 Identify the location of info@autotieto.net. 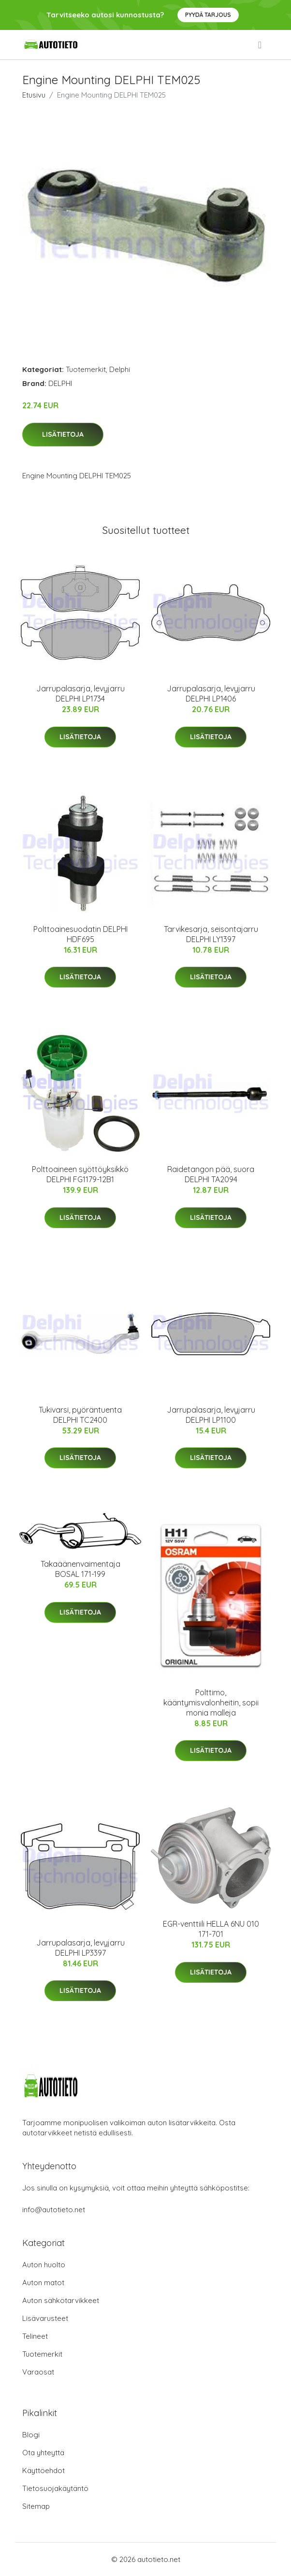
(53, 2209).